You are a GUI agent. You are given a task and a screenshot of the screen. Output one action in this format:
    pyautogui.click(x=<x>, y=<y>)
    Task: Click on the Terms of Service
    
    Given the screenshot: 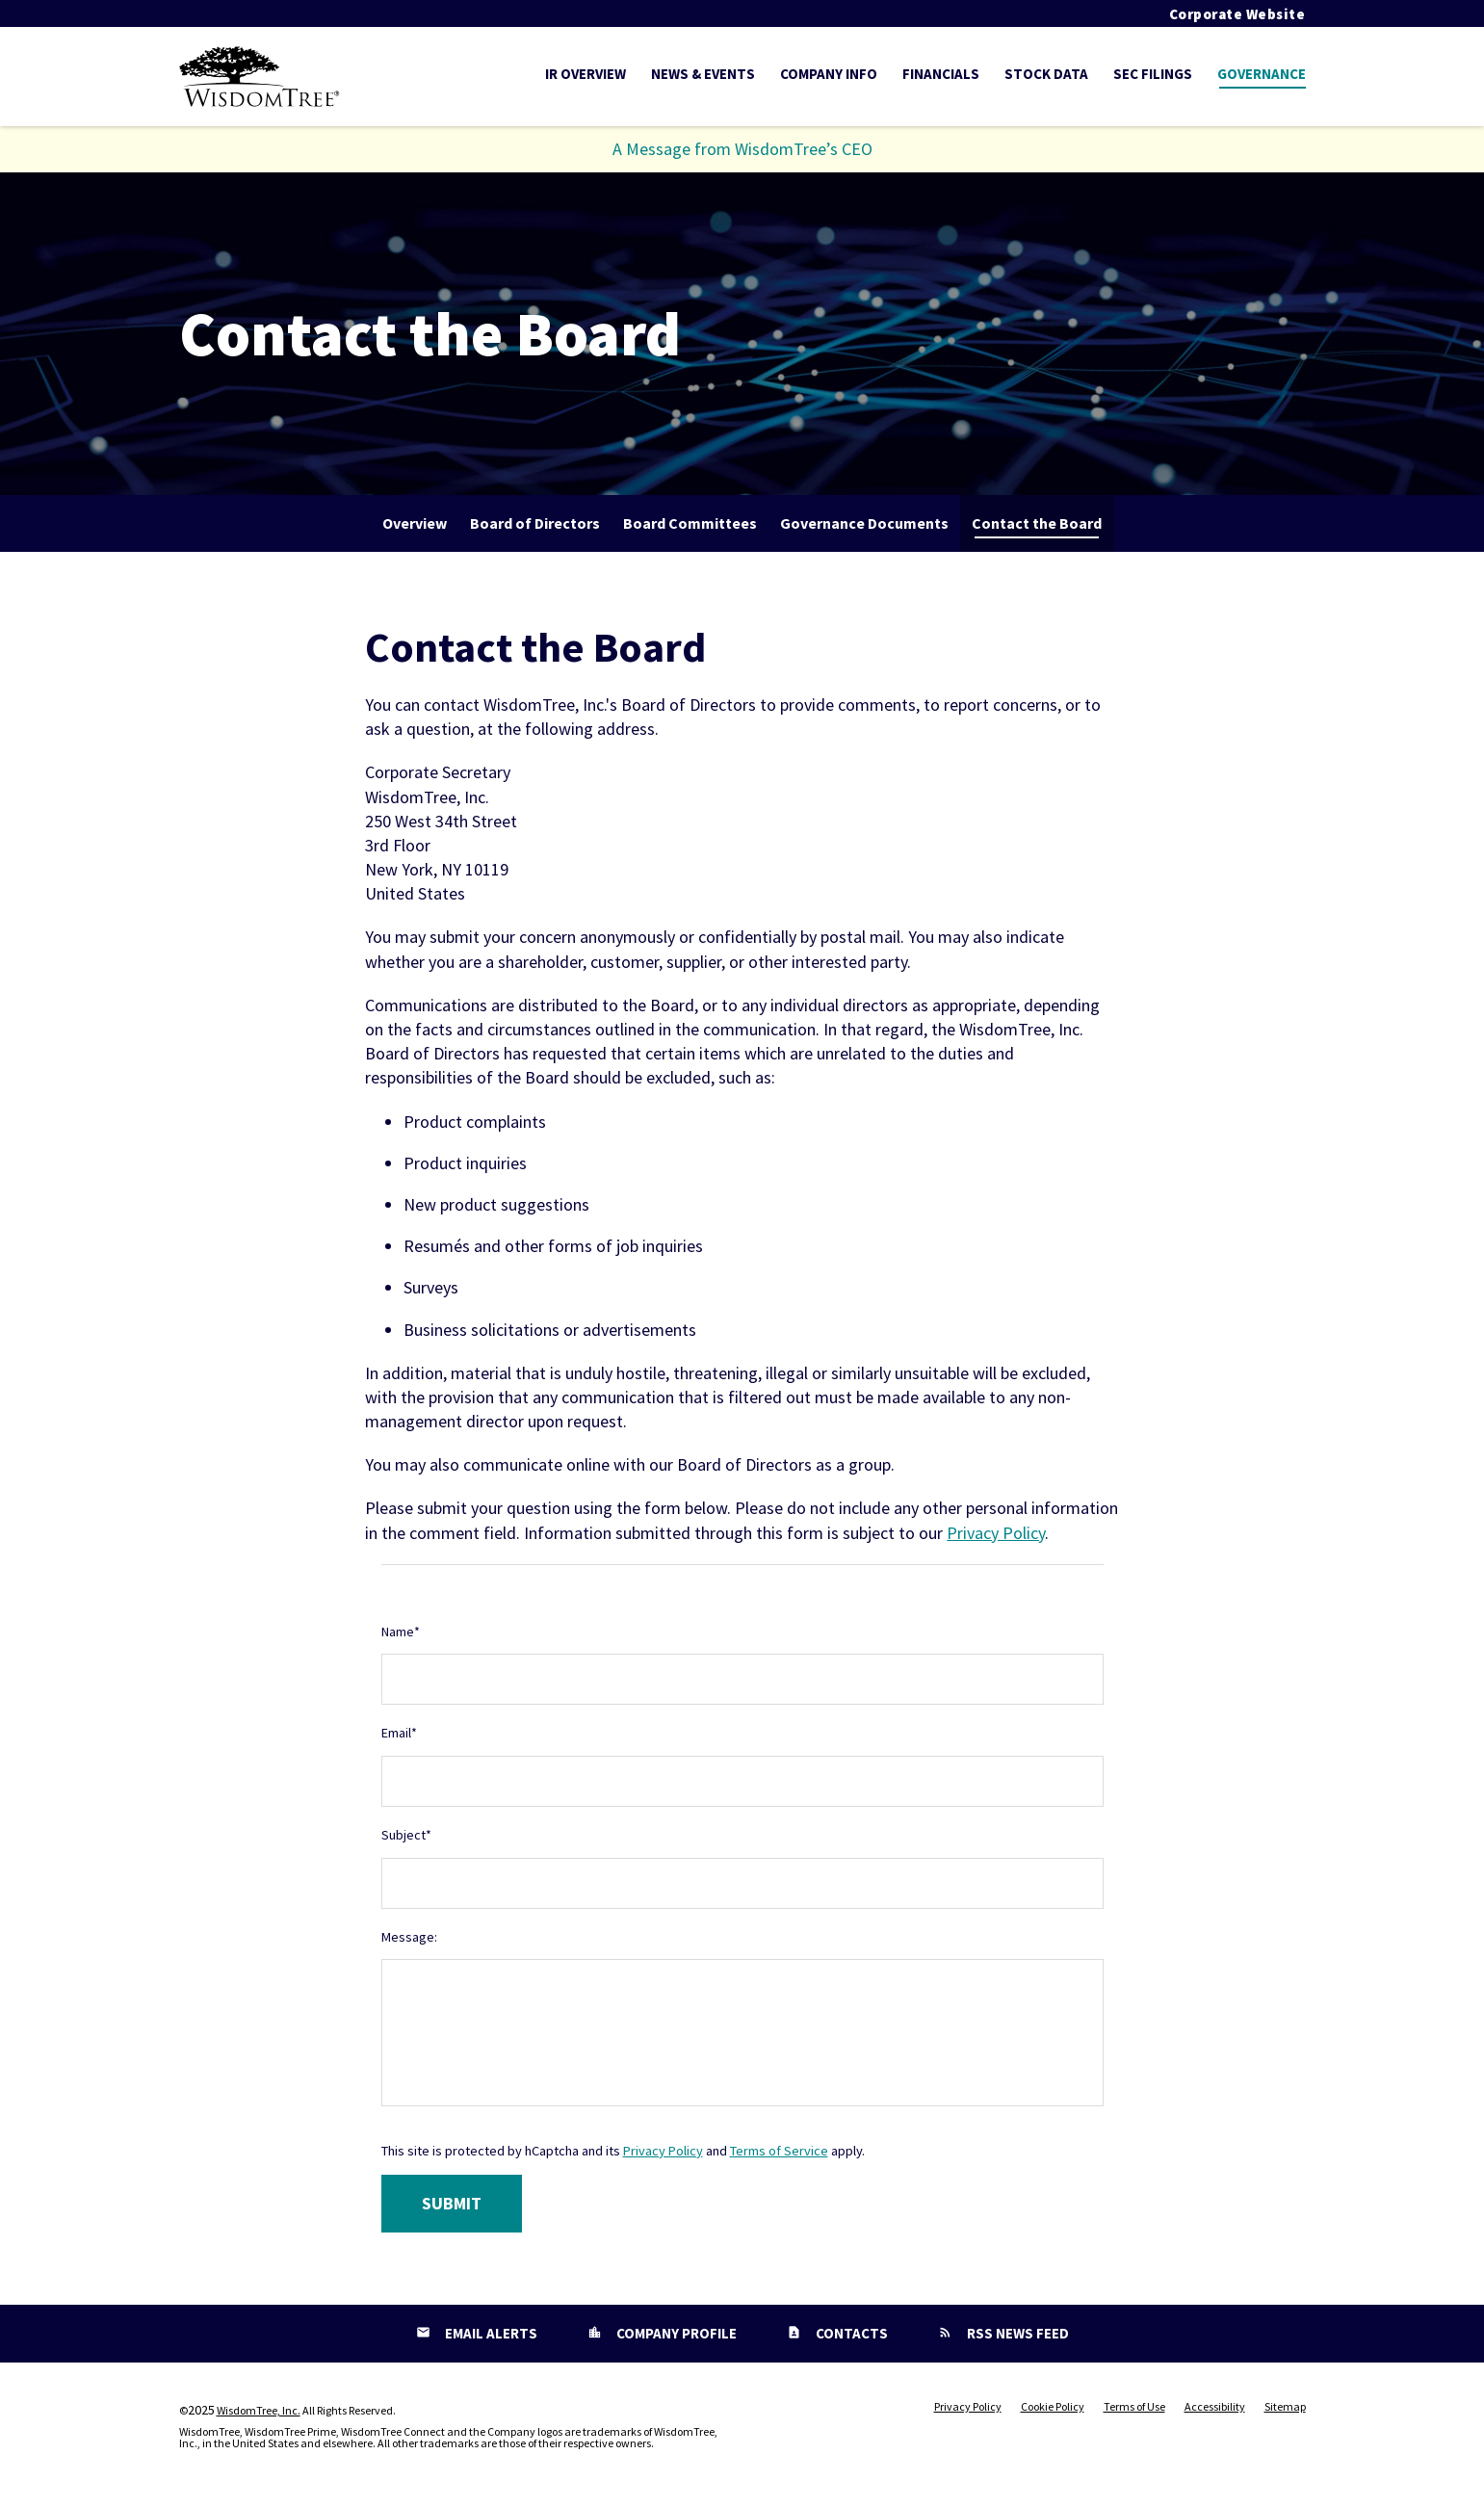 What is the action you would take?
    pyautogui.click(x=779, y=2150)
    